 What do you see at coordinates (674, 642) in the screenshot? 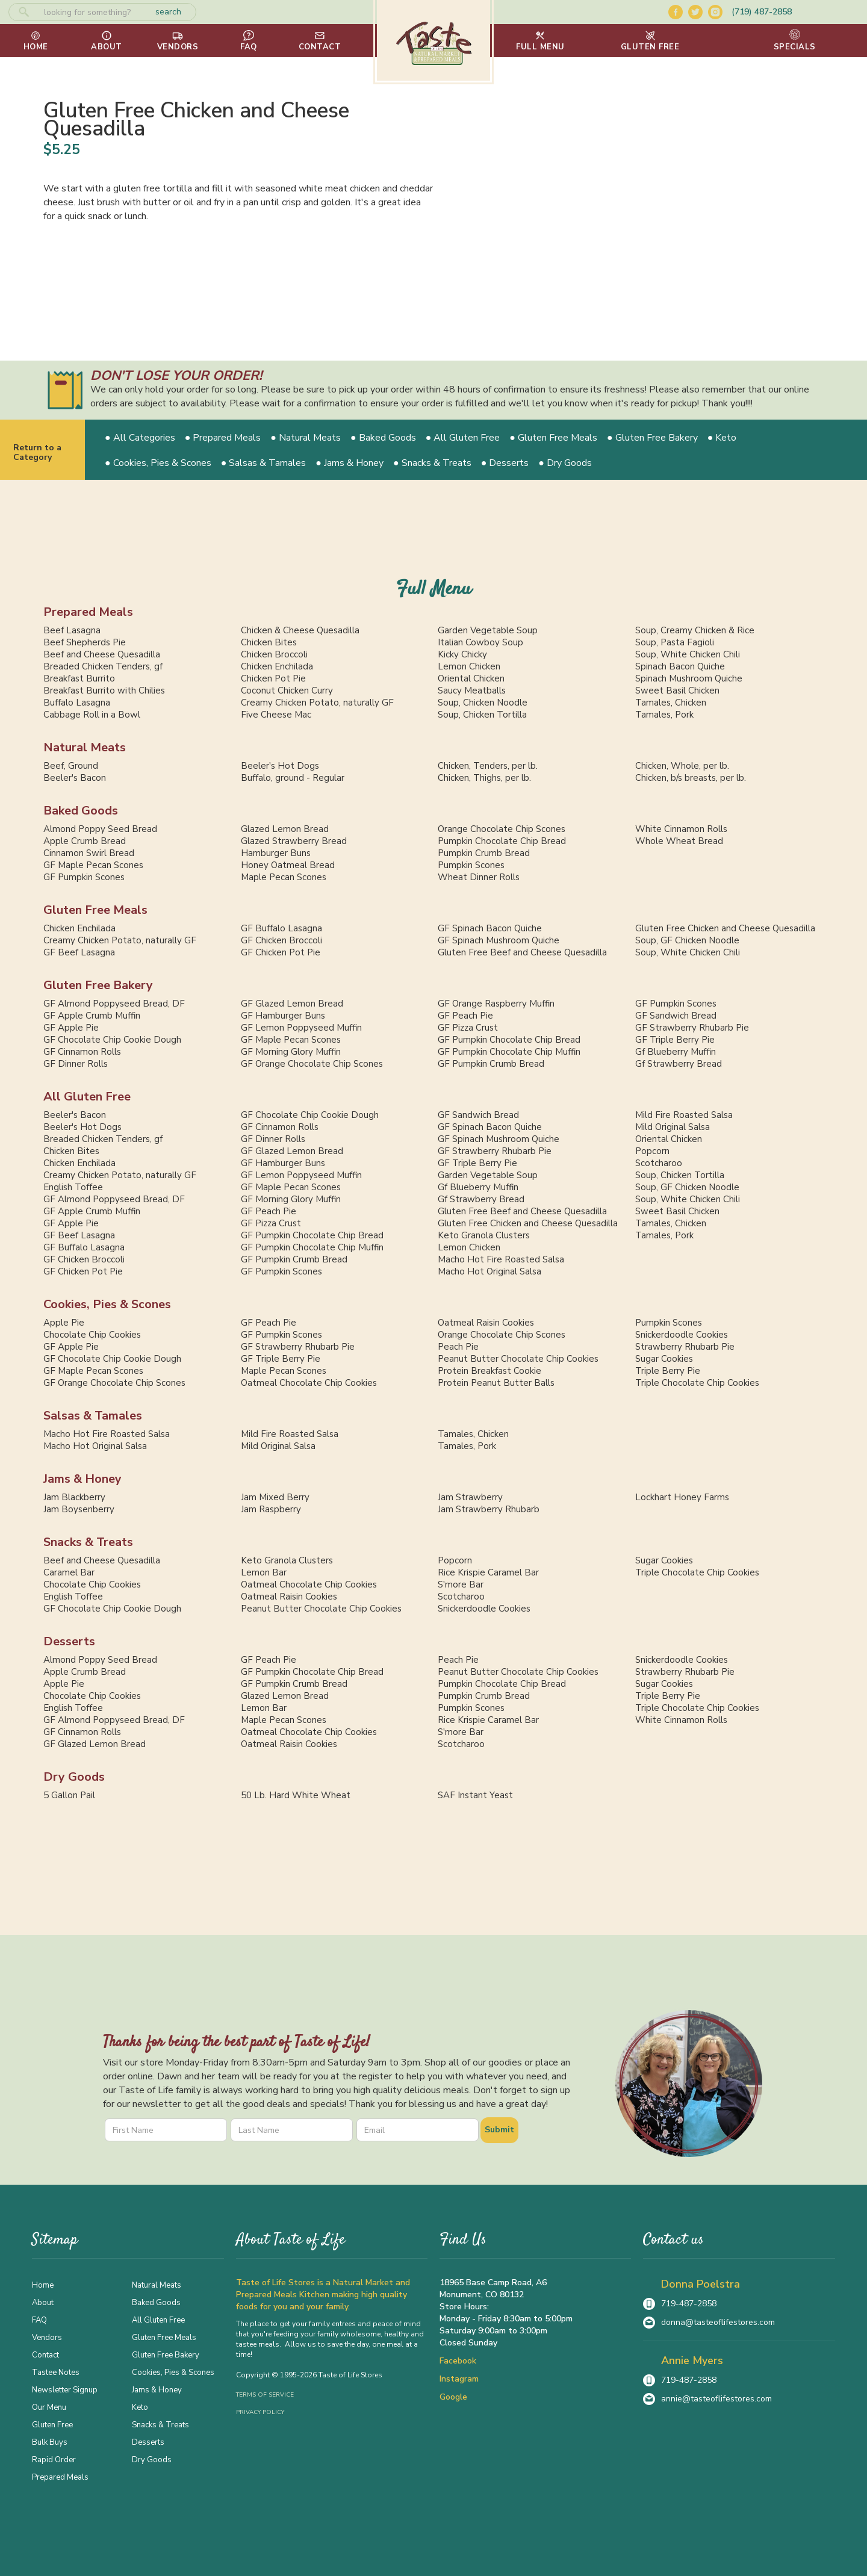
I see `Soup, Pasta Fagioli` at bounding box center [674, 642].